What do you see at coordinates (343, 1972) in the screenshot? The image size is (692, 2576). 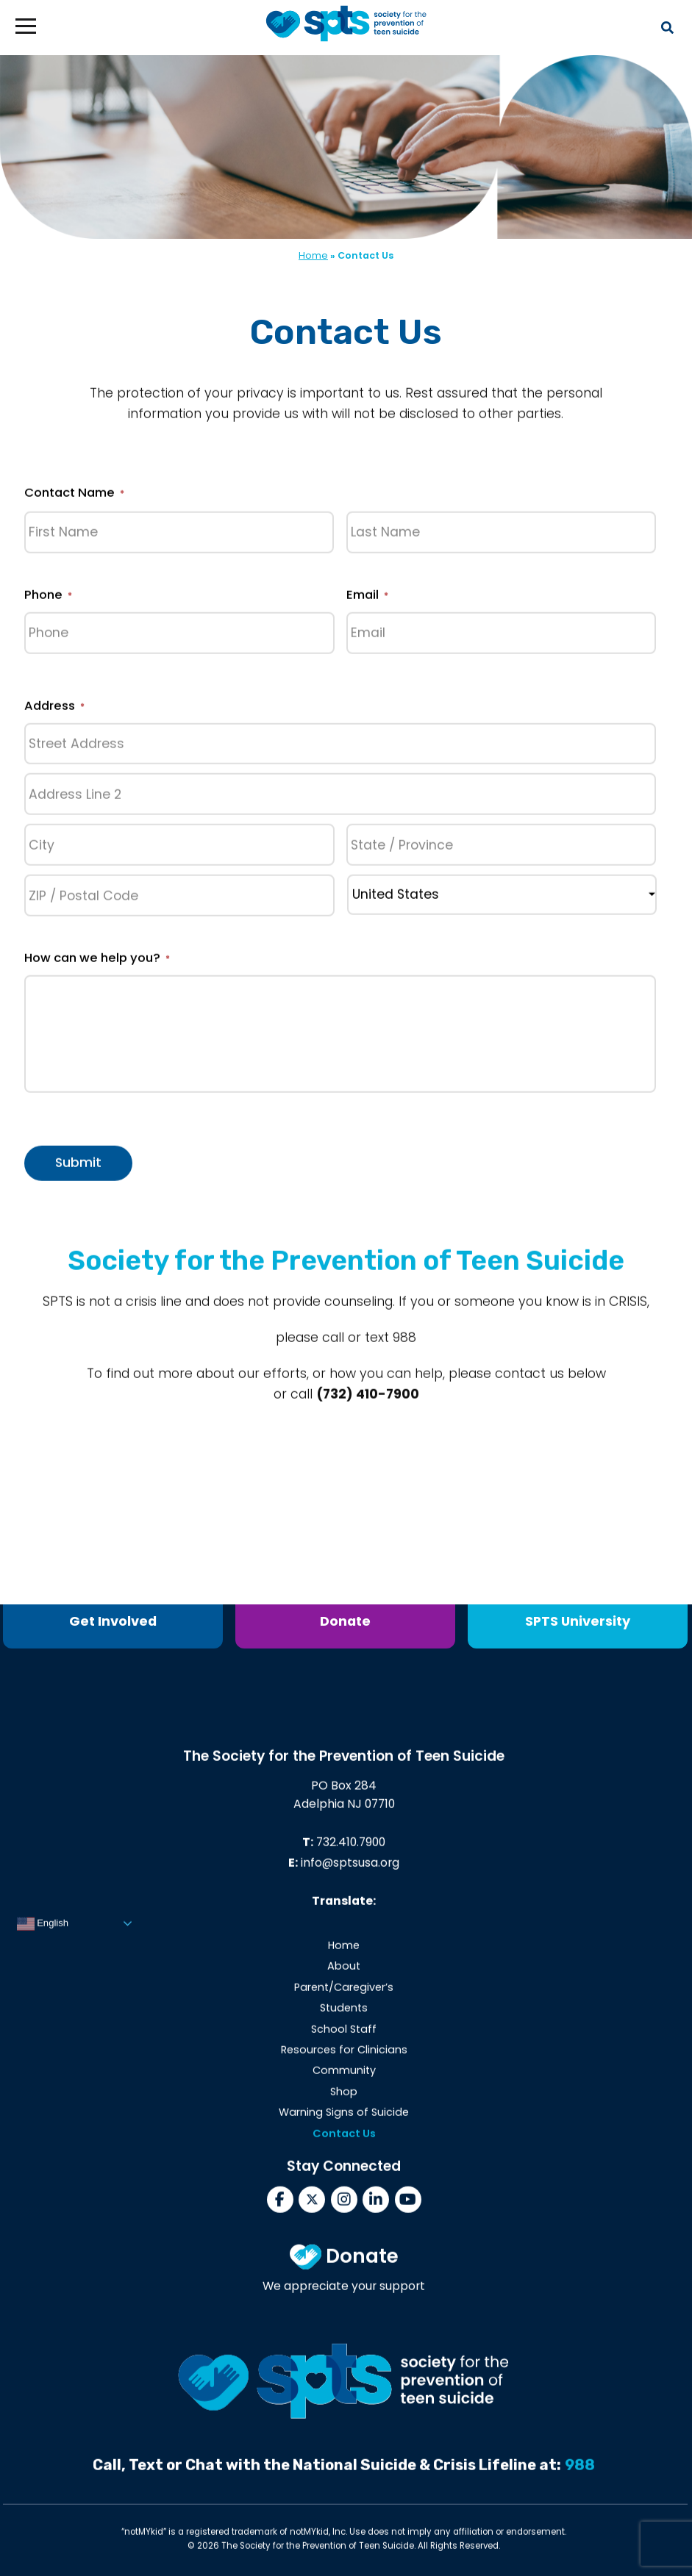 I see `About` at bounding box center [343, 1972].